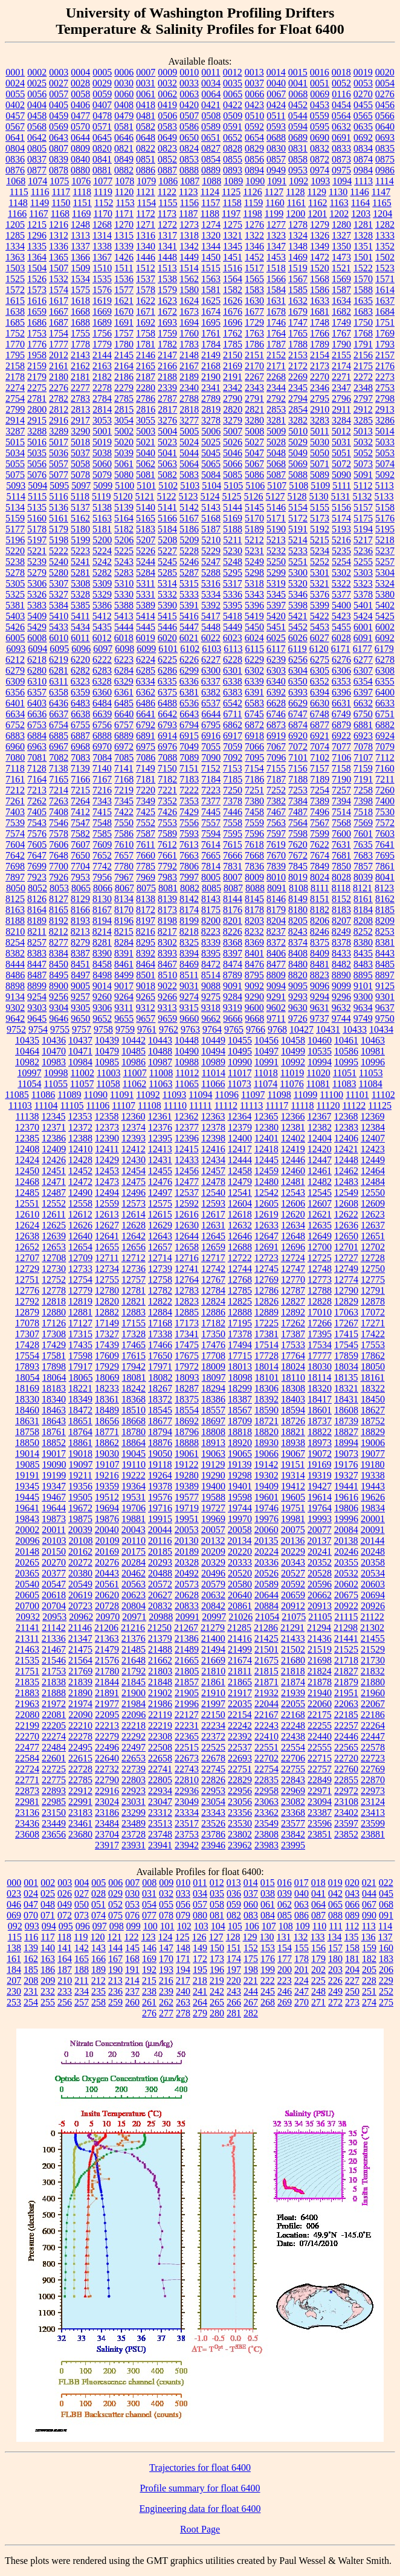  What do you see at coordinates (187, 1453) in the screenshot?
I see `19061` at bounding box center [187, 1453].